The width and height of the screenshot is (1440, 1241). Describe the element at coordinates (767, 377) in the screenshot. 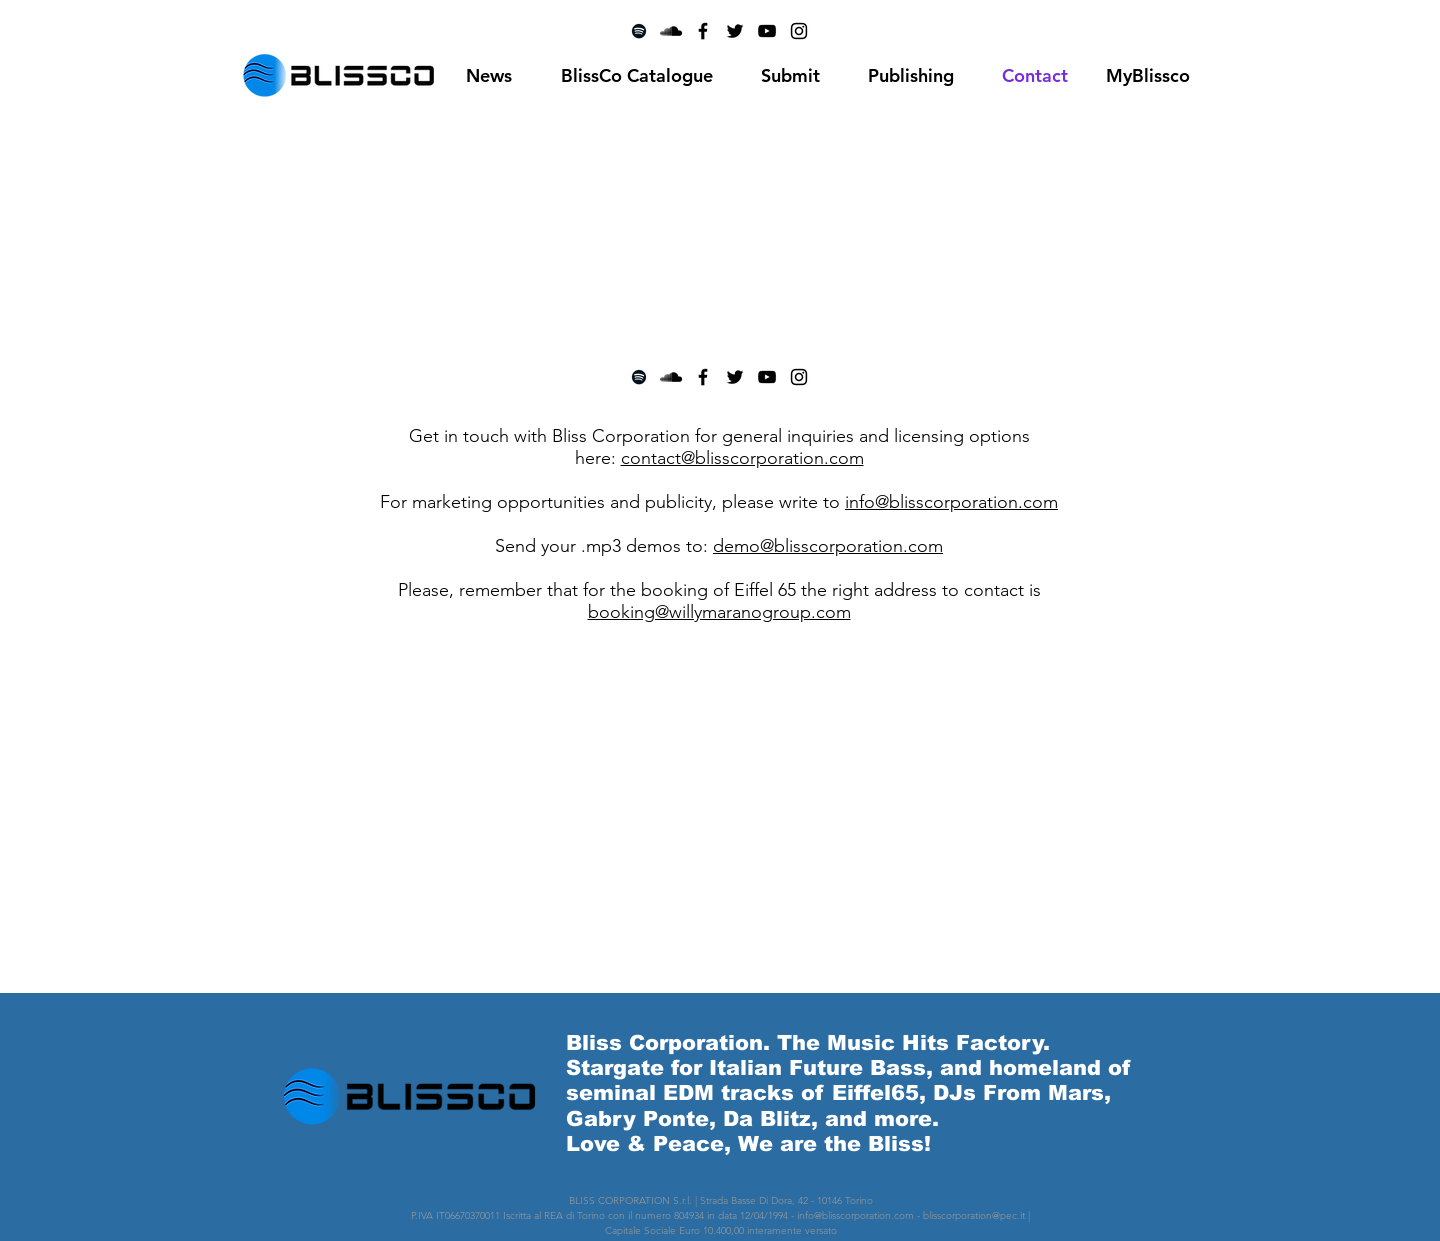

I see `[Black YouTube Icon]` at that location.